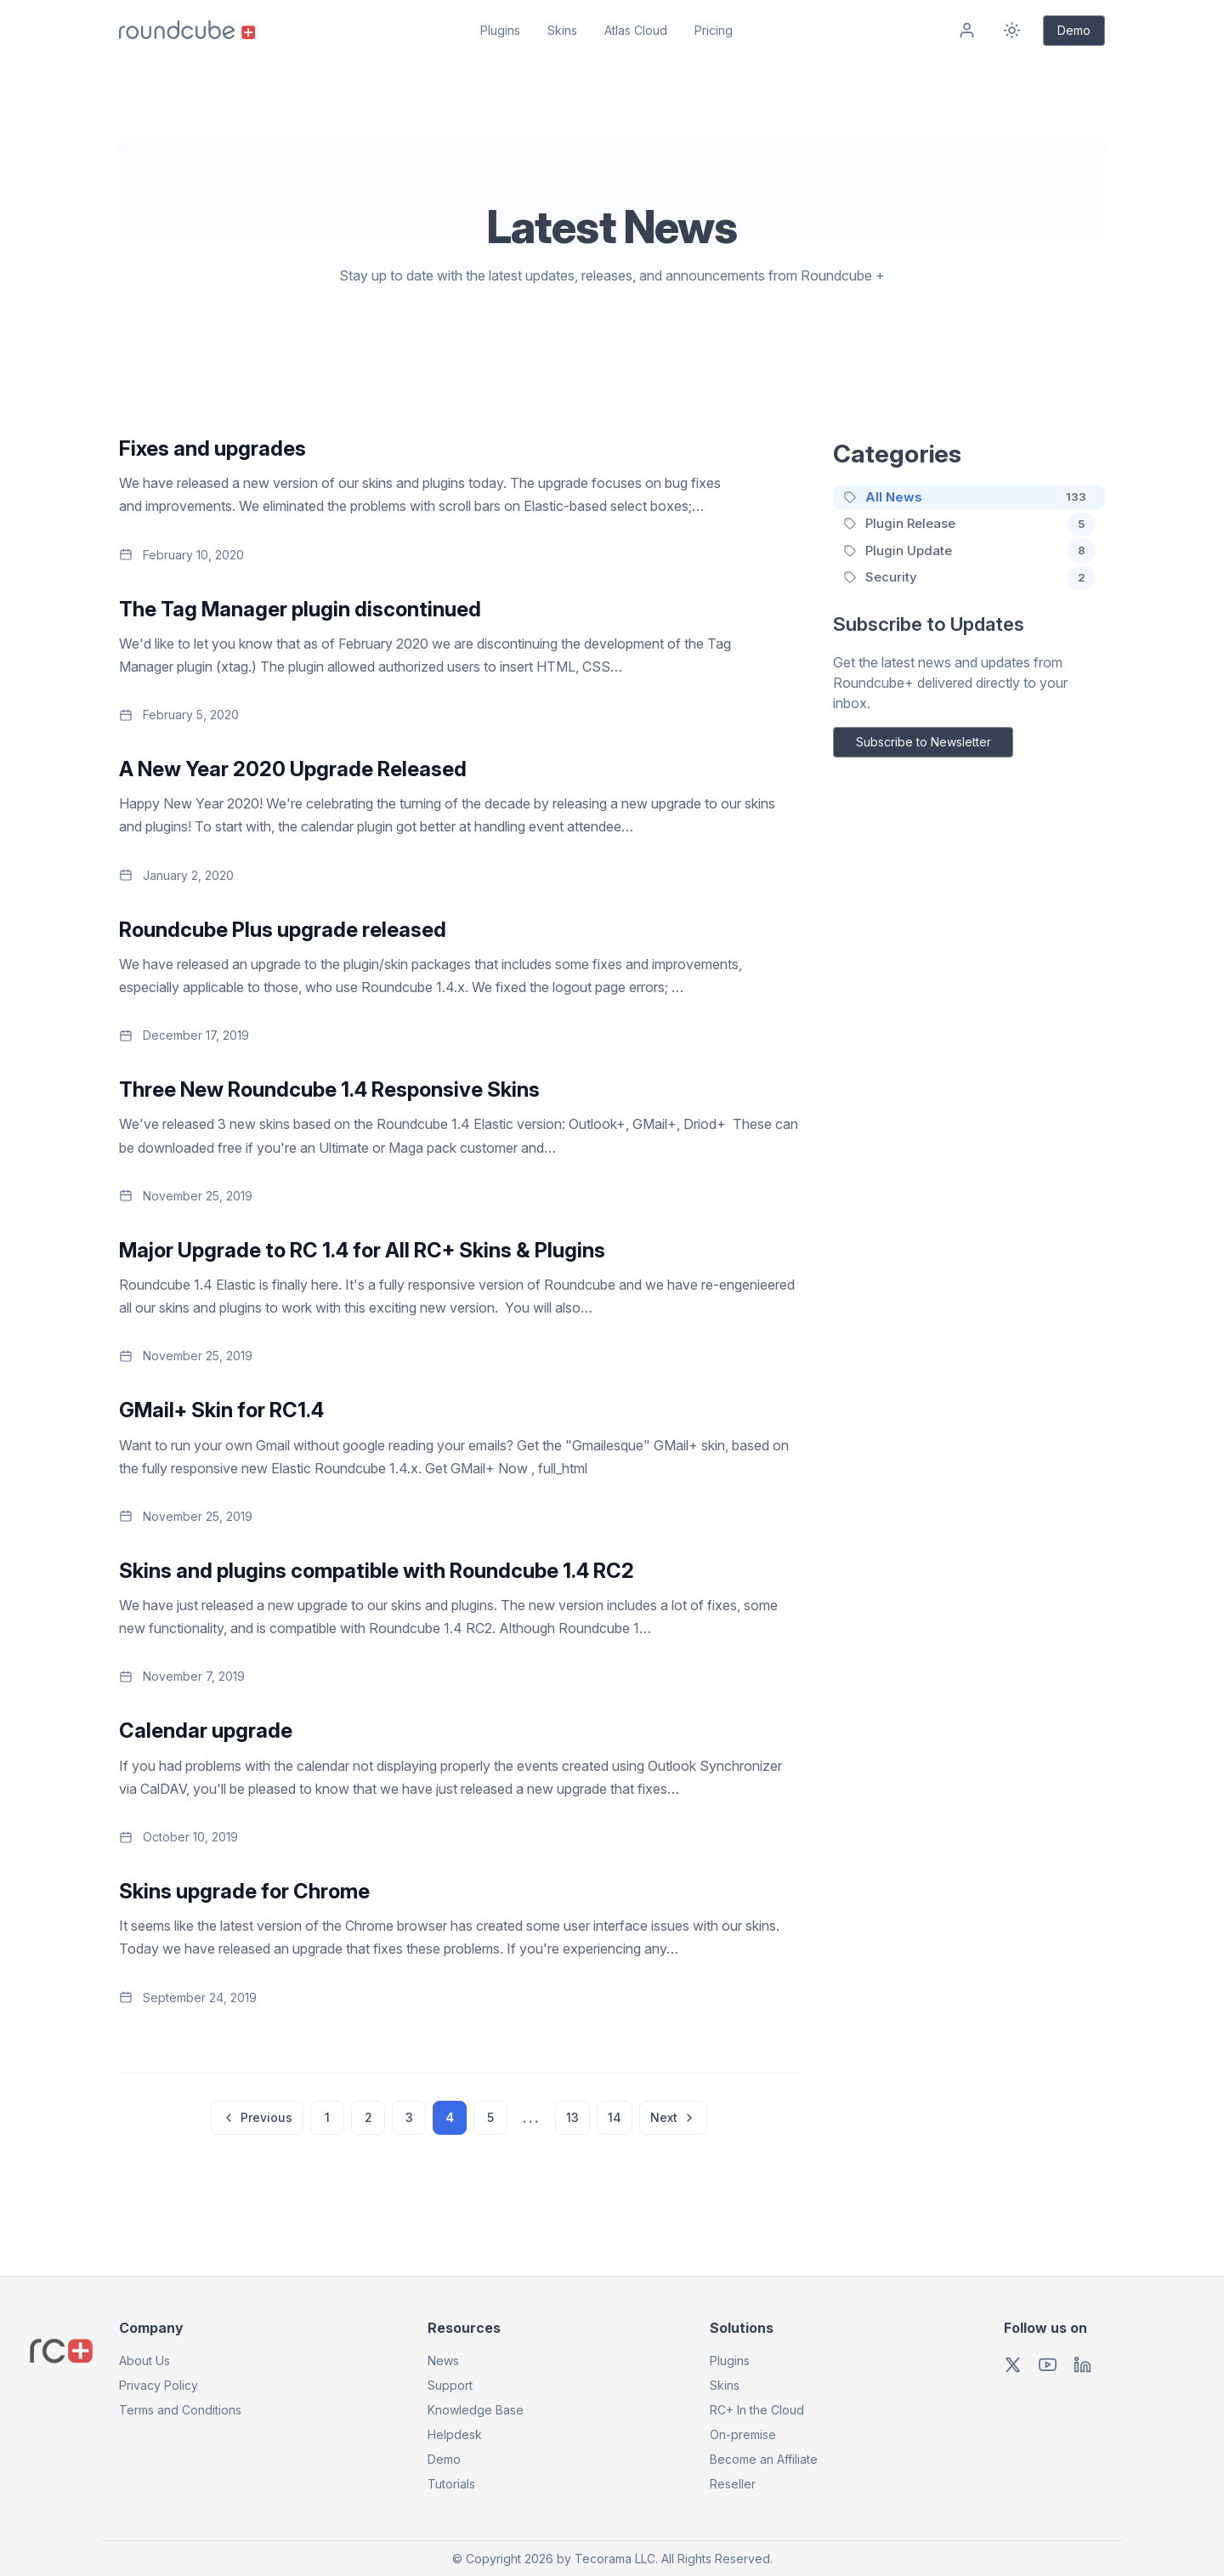  Describe the element at coordinates (572, 2117) in the screenshot. I see `13` at that location.